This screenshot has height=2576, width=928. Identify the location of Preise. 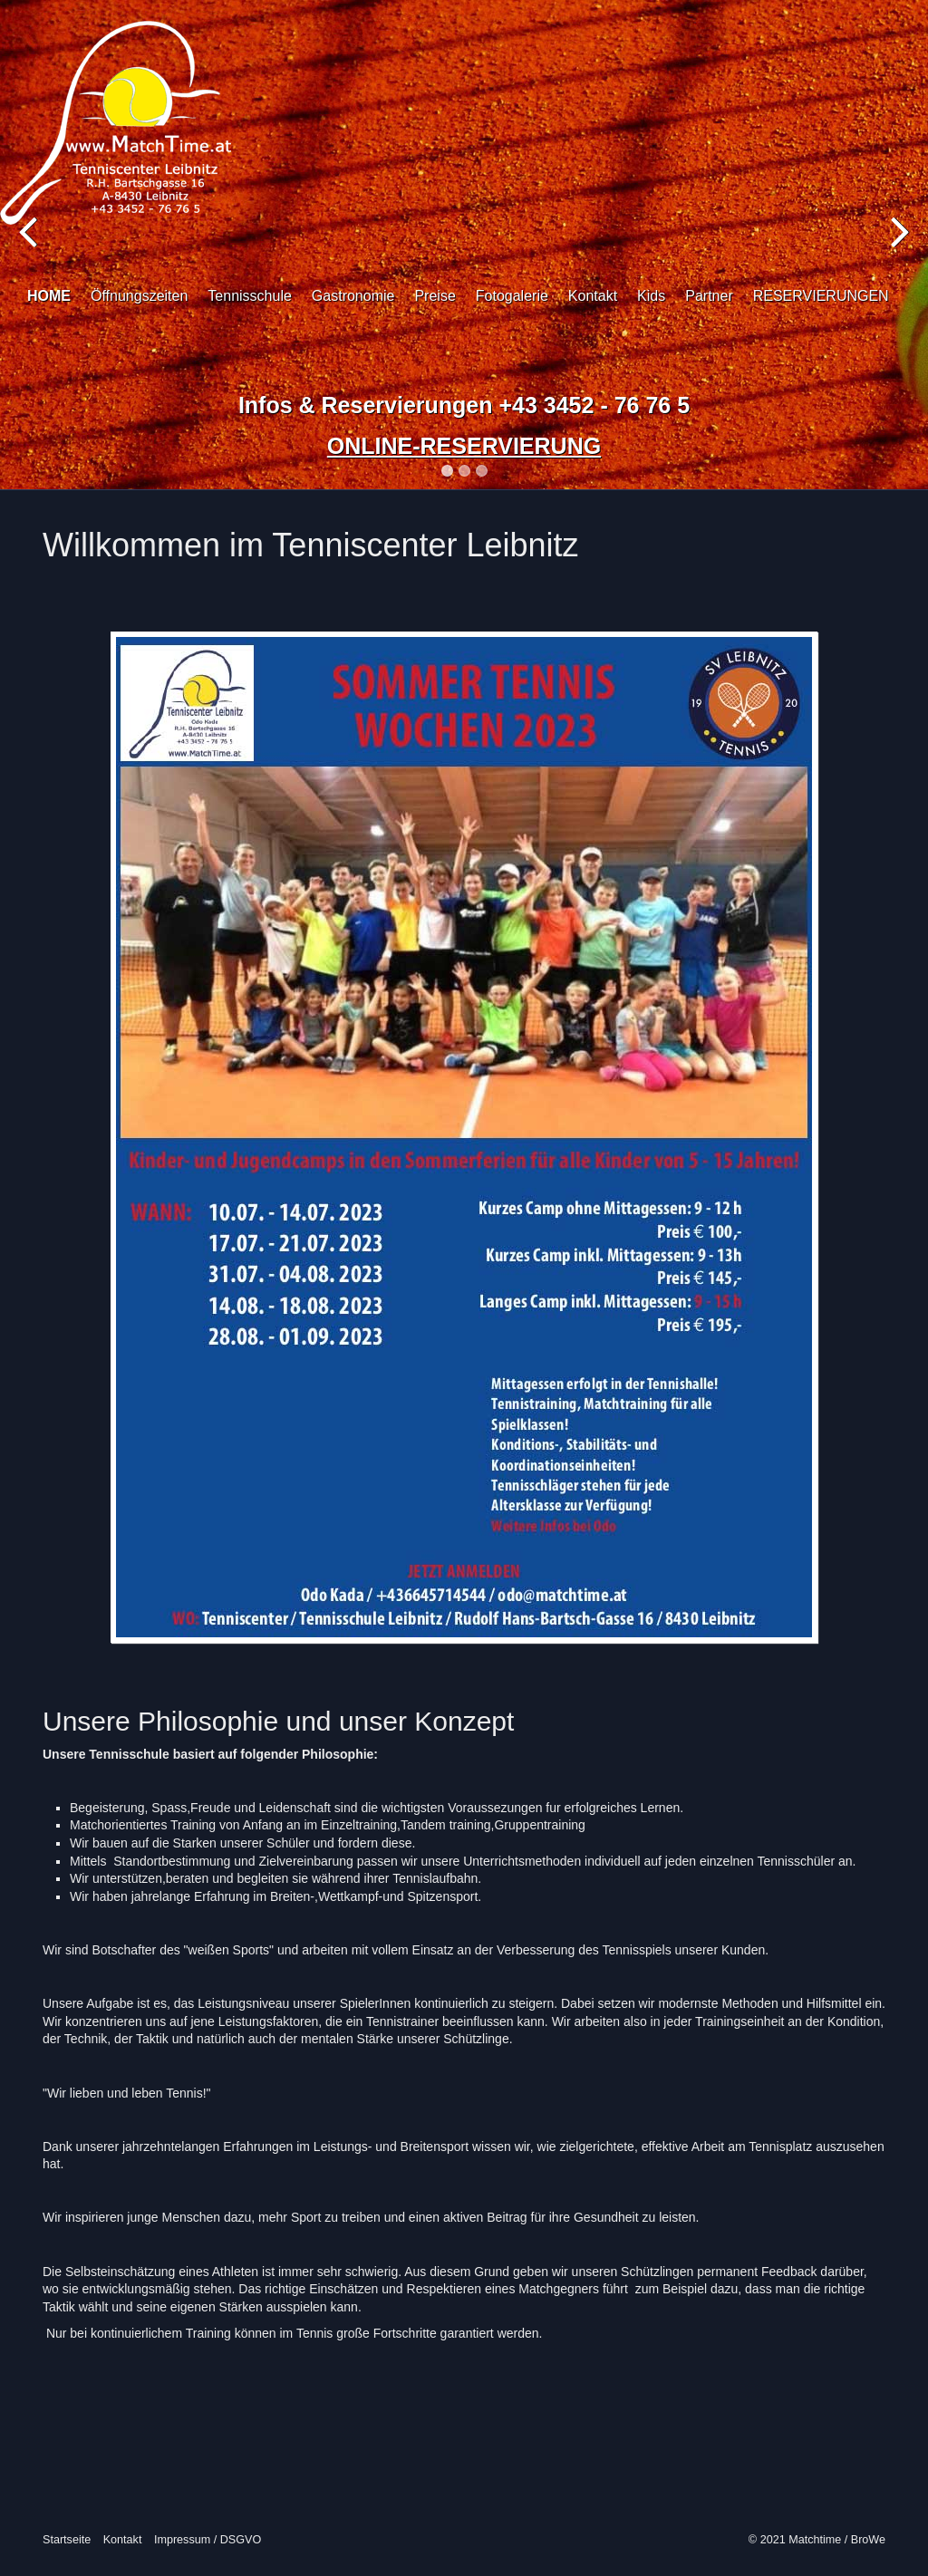
(434, 296).